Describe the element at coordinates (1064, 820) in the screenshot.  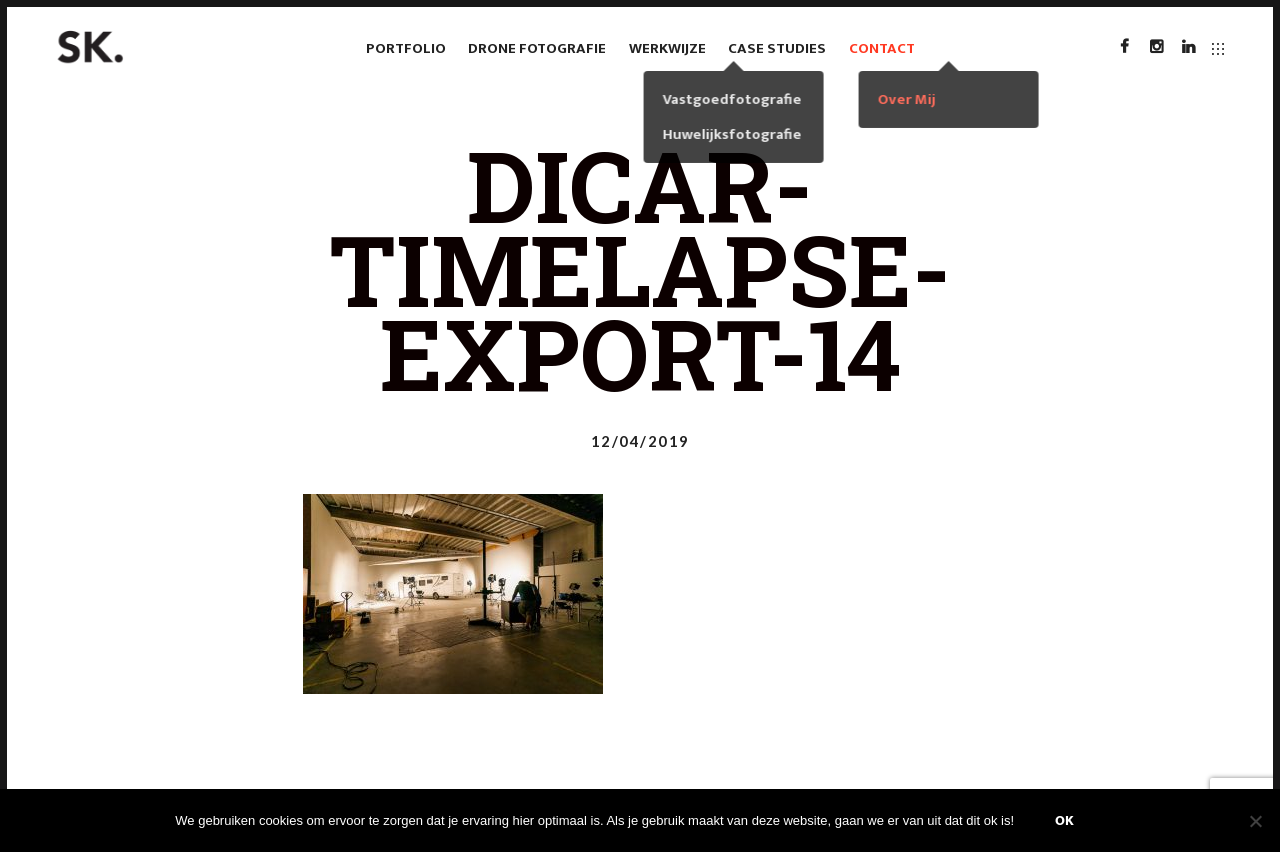
I see `Ok` at that location.